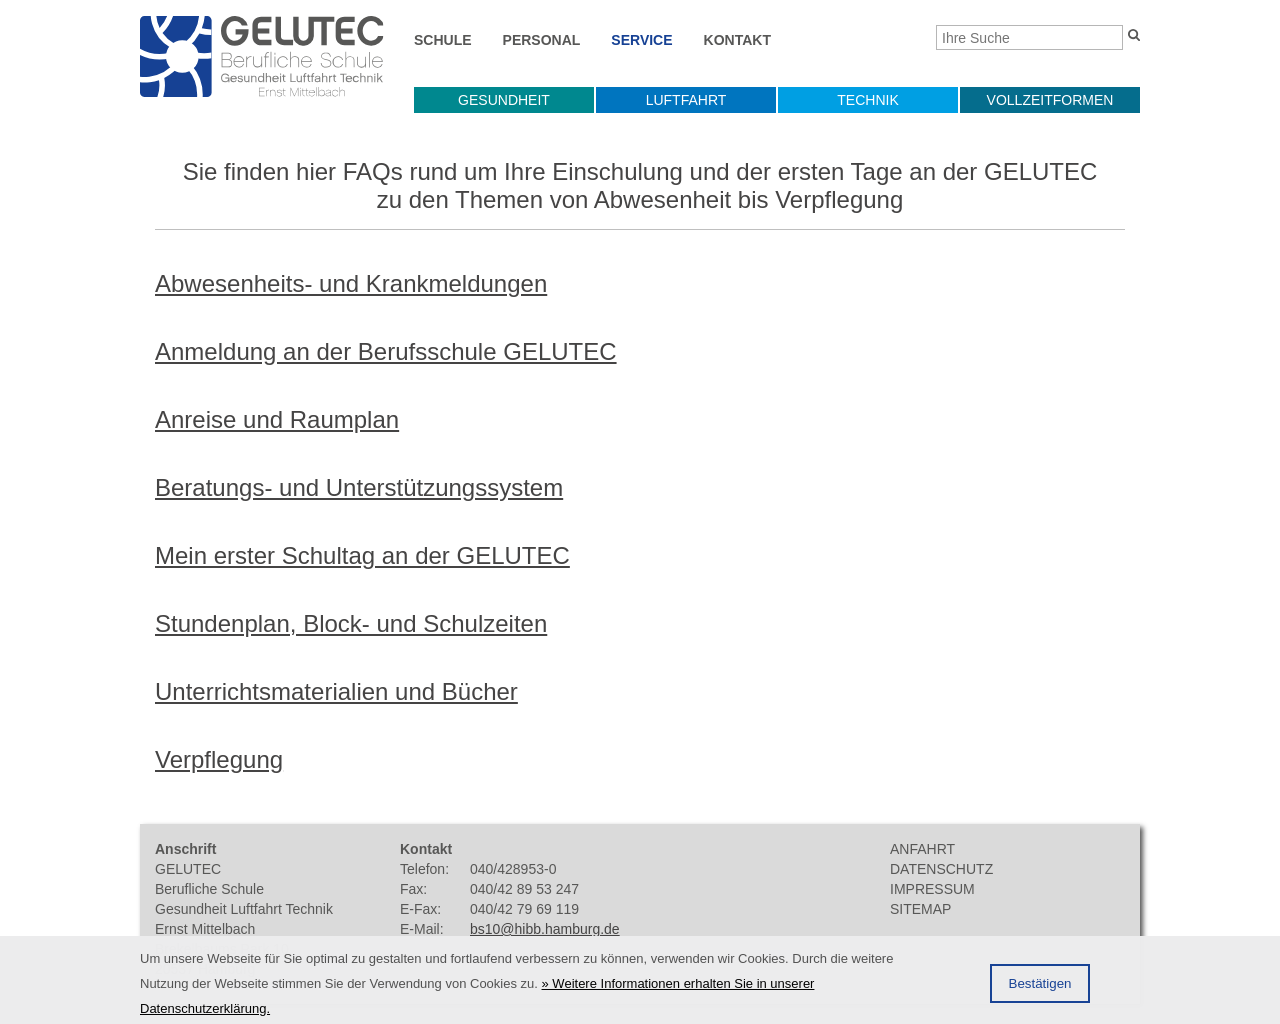 Image resolution: width=1280 pixels, height=1024 pixels. Describe the element at coordinates (1050, 100) in the screenshot. I see `Vollzeitformen` at that location.